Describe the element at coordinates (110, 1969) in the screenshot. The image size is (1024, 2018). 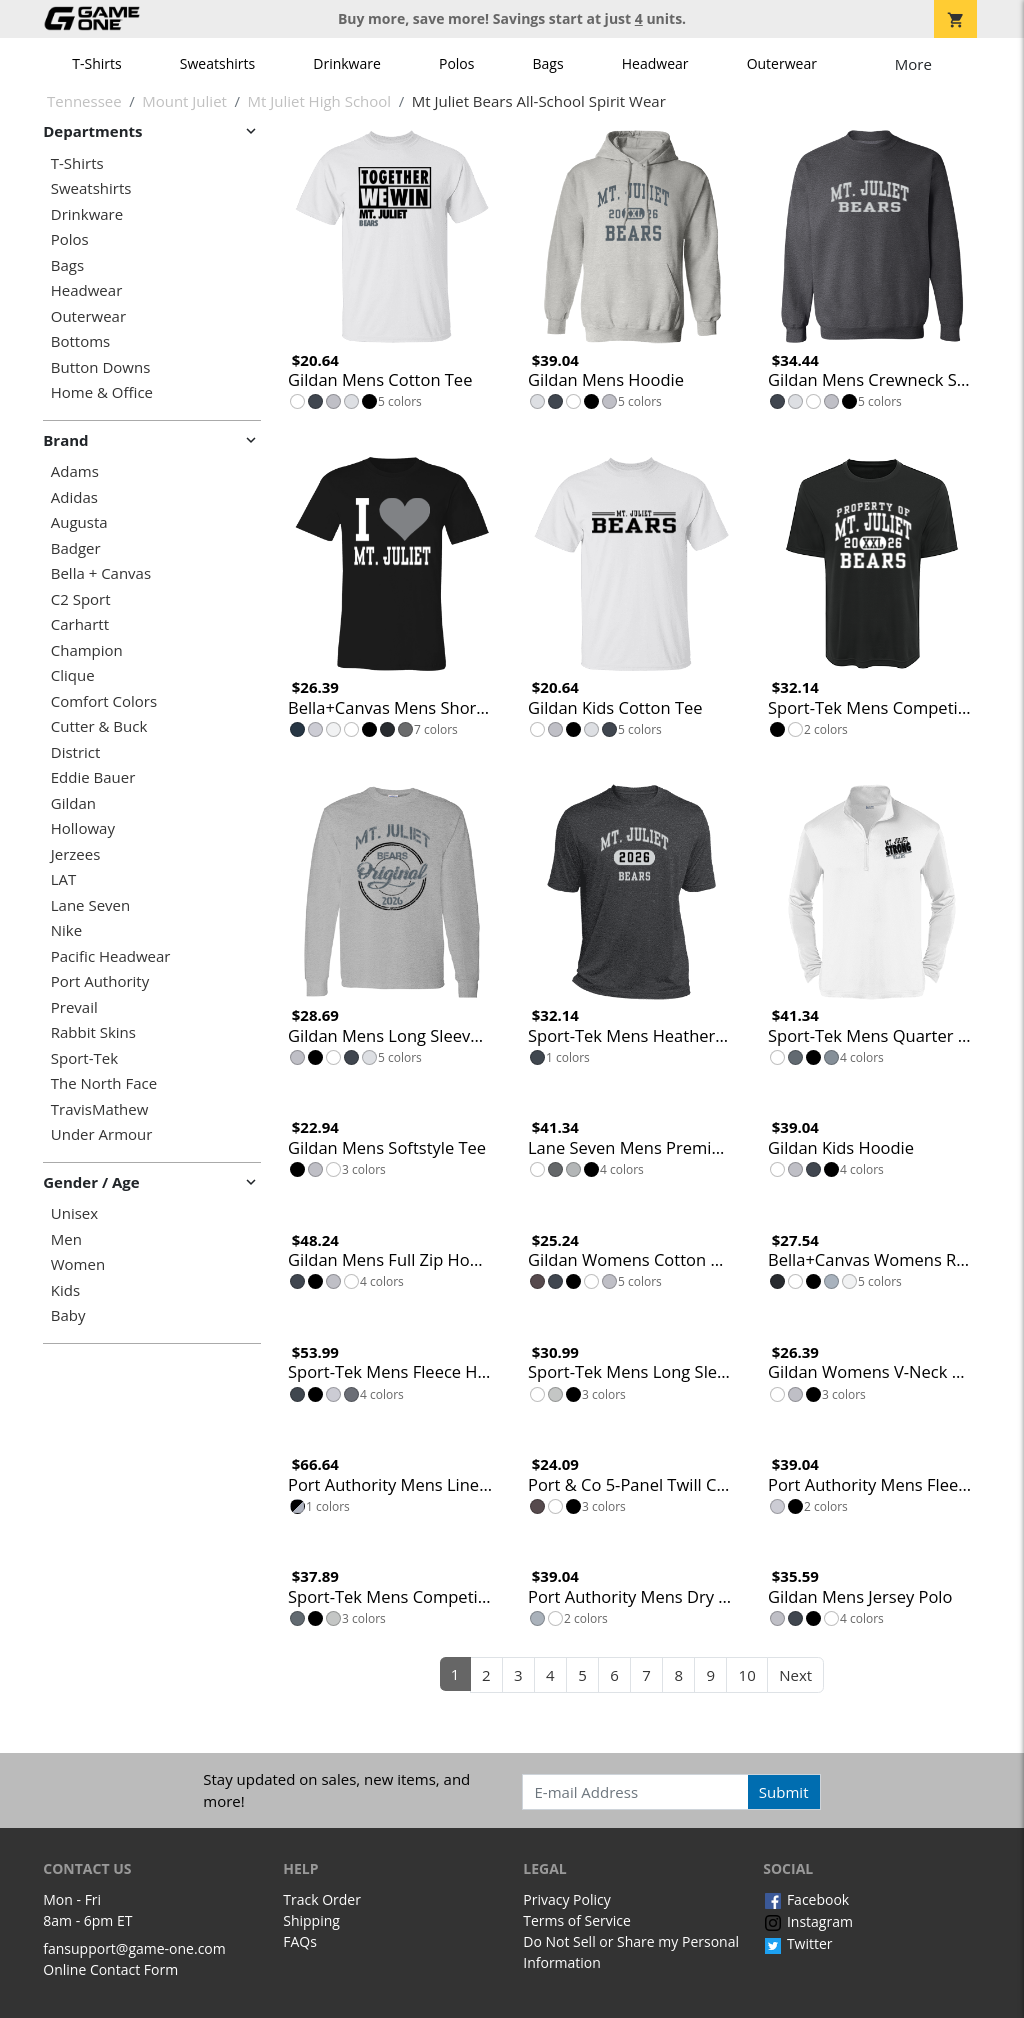
I see `Online Contact Form` at that location.